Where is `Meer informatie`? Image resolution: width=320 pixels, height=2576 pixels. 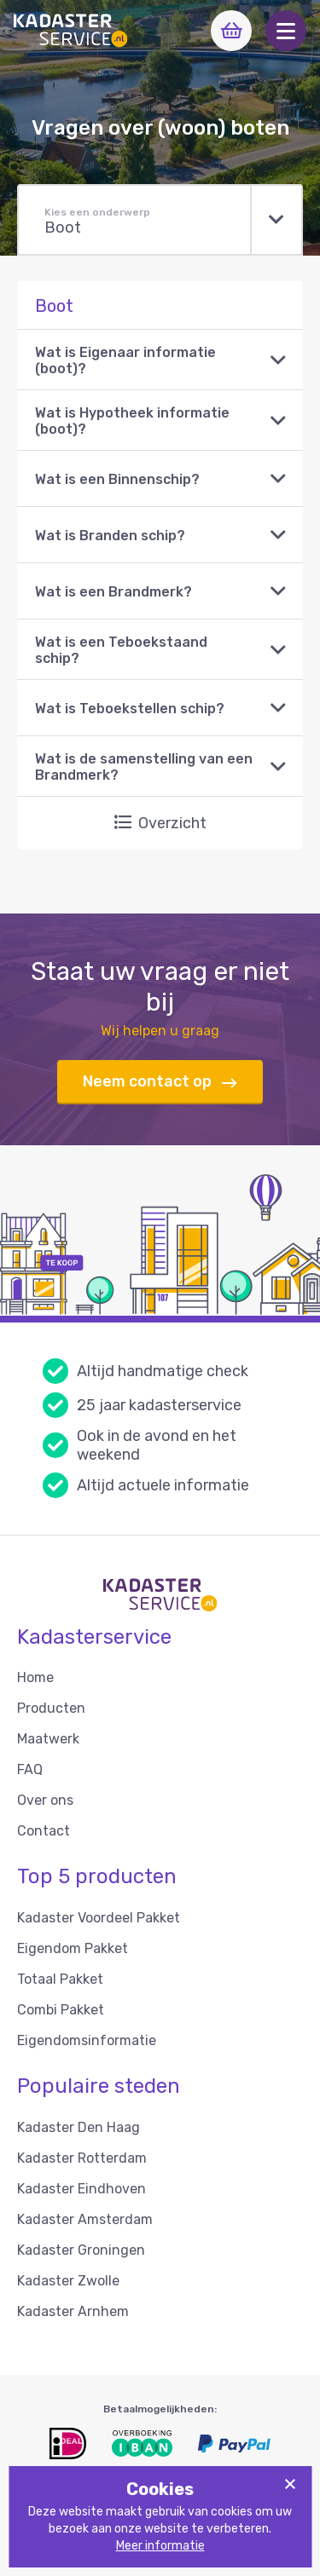 Meer informatie is located at coordinates (160, 2546).